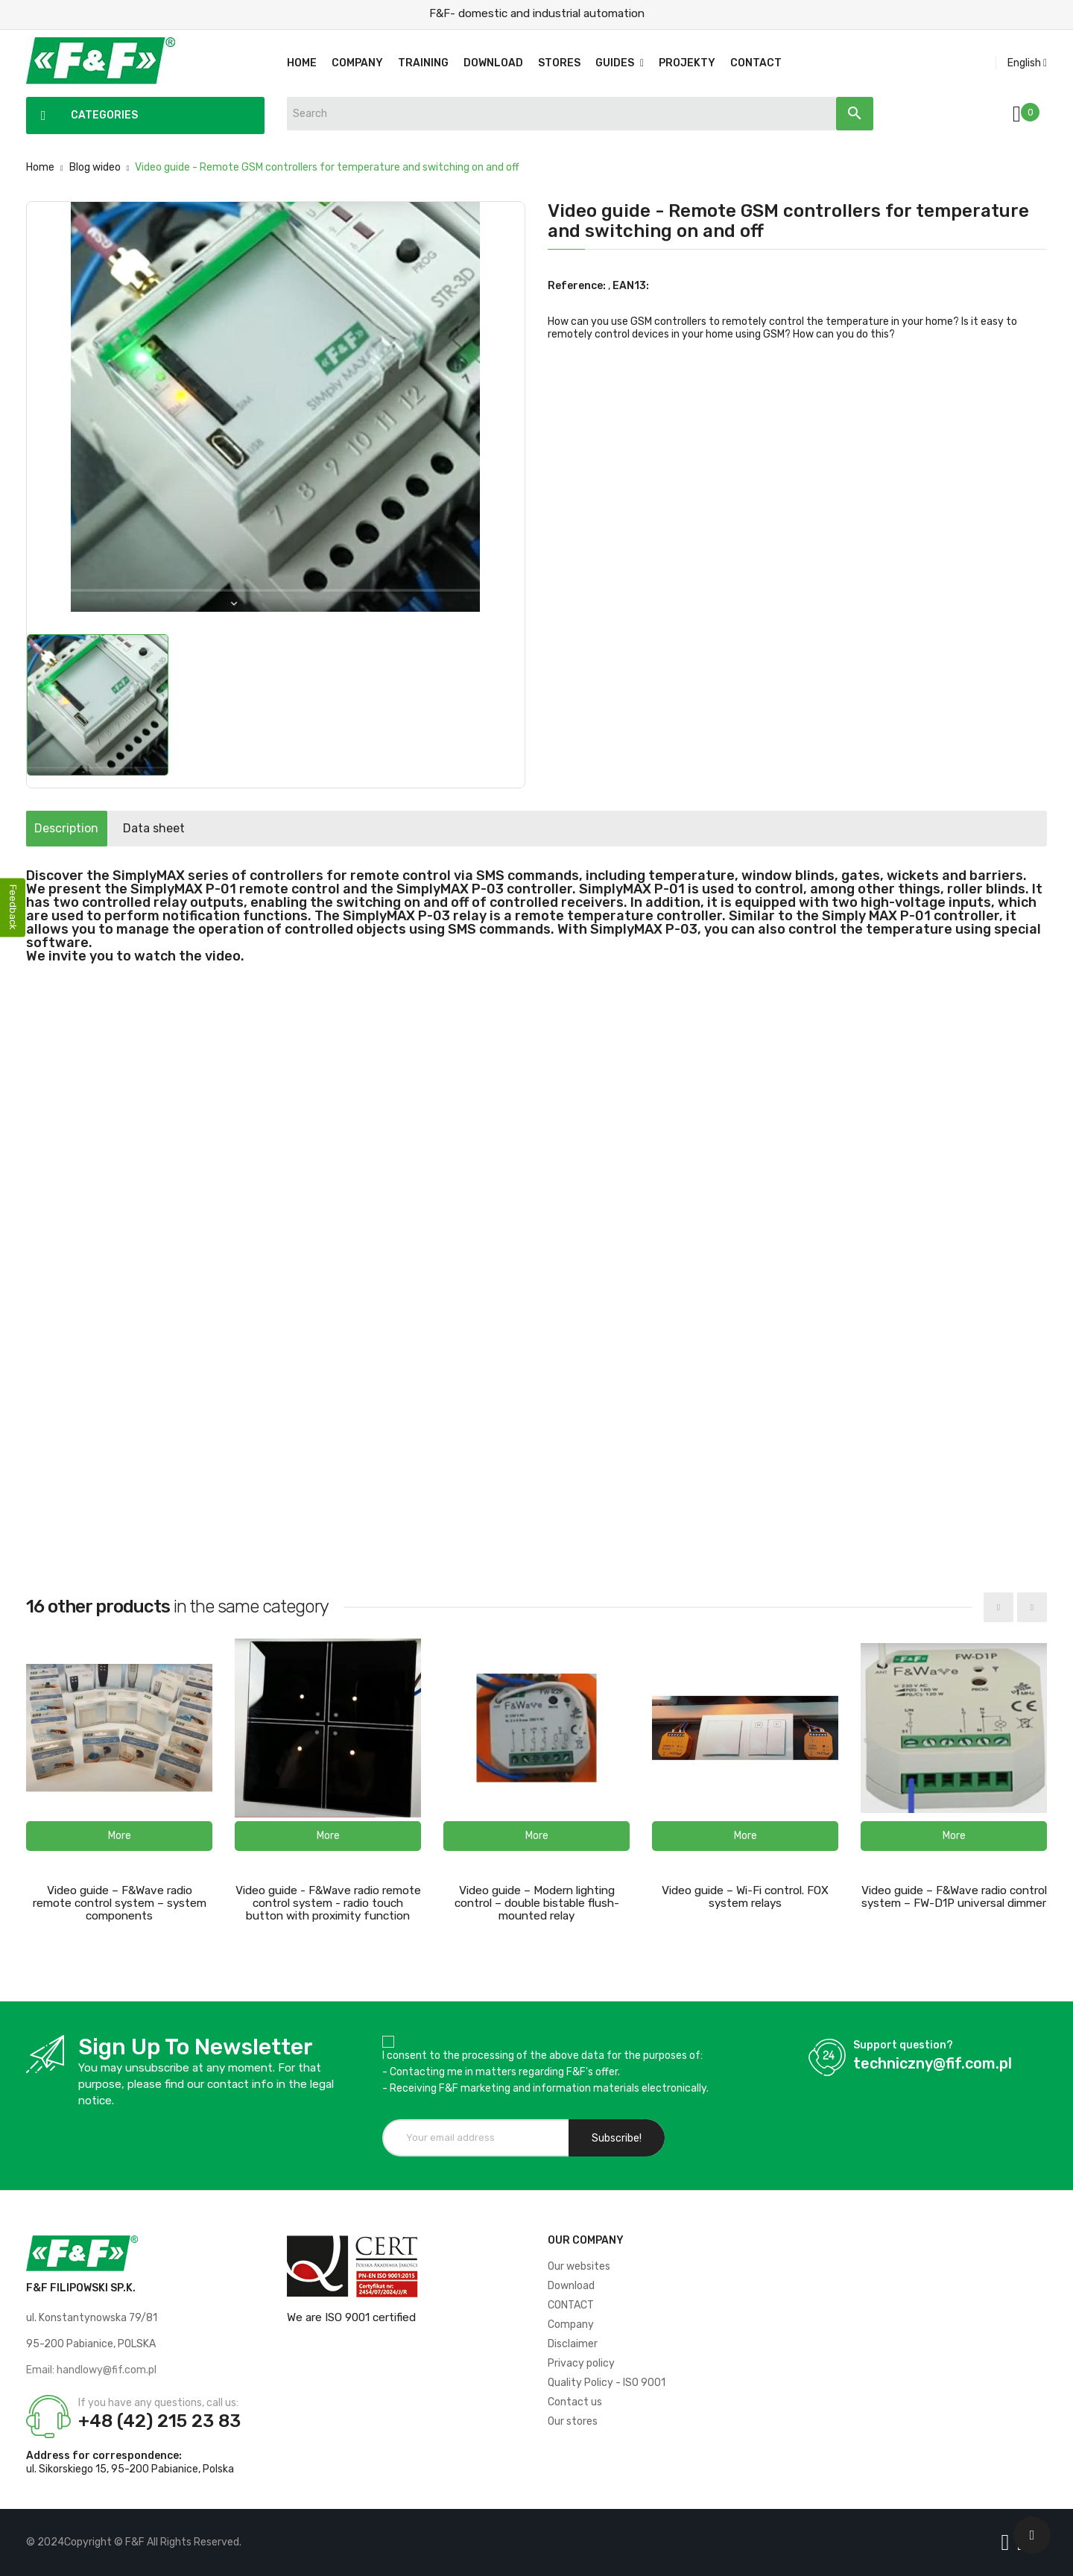 The width and height of the screenshot is (1073, 2576). I want to click on Our stores, so click(573, 2421).